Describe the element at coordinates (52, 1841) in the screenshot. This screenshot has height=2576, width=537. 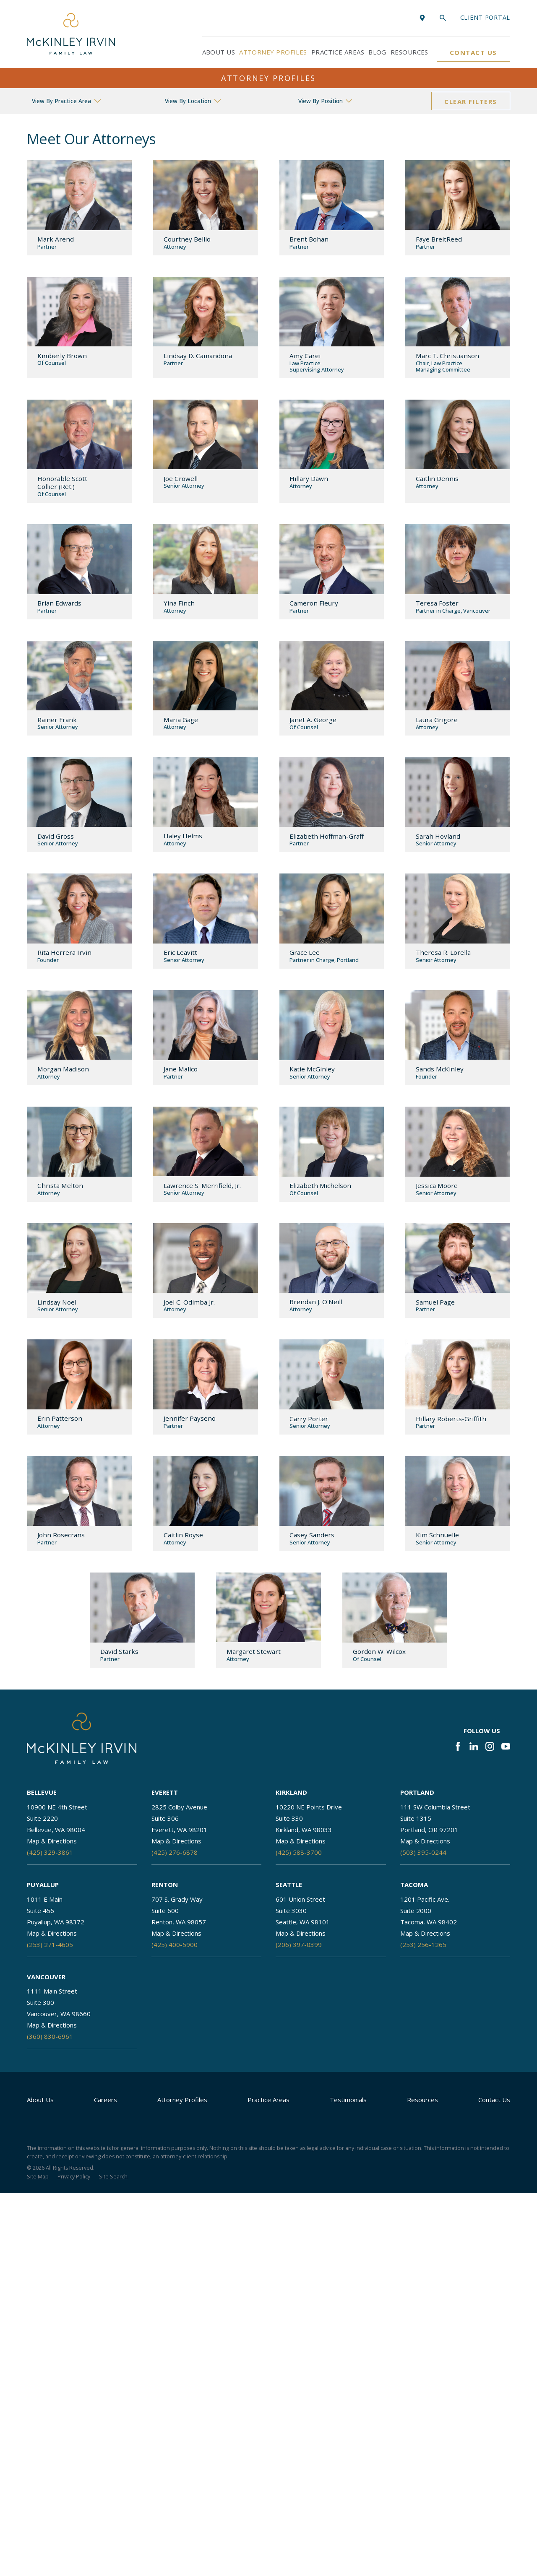
I see `Map & Directions` at that location.